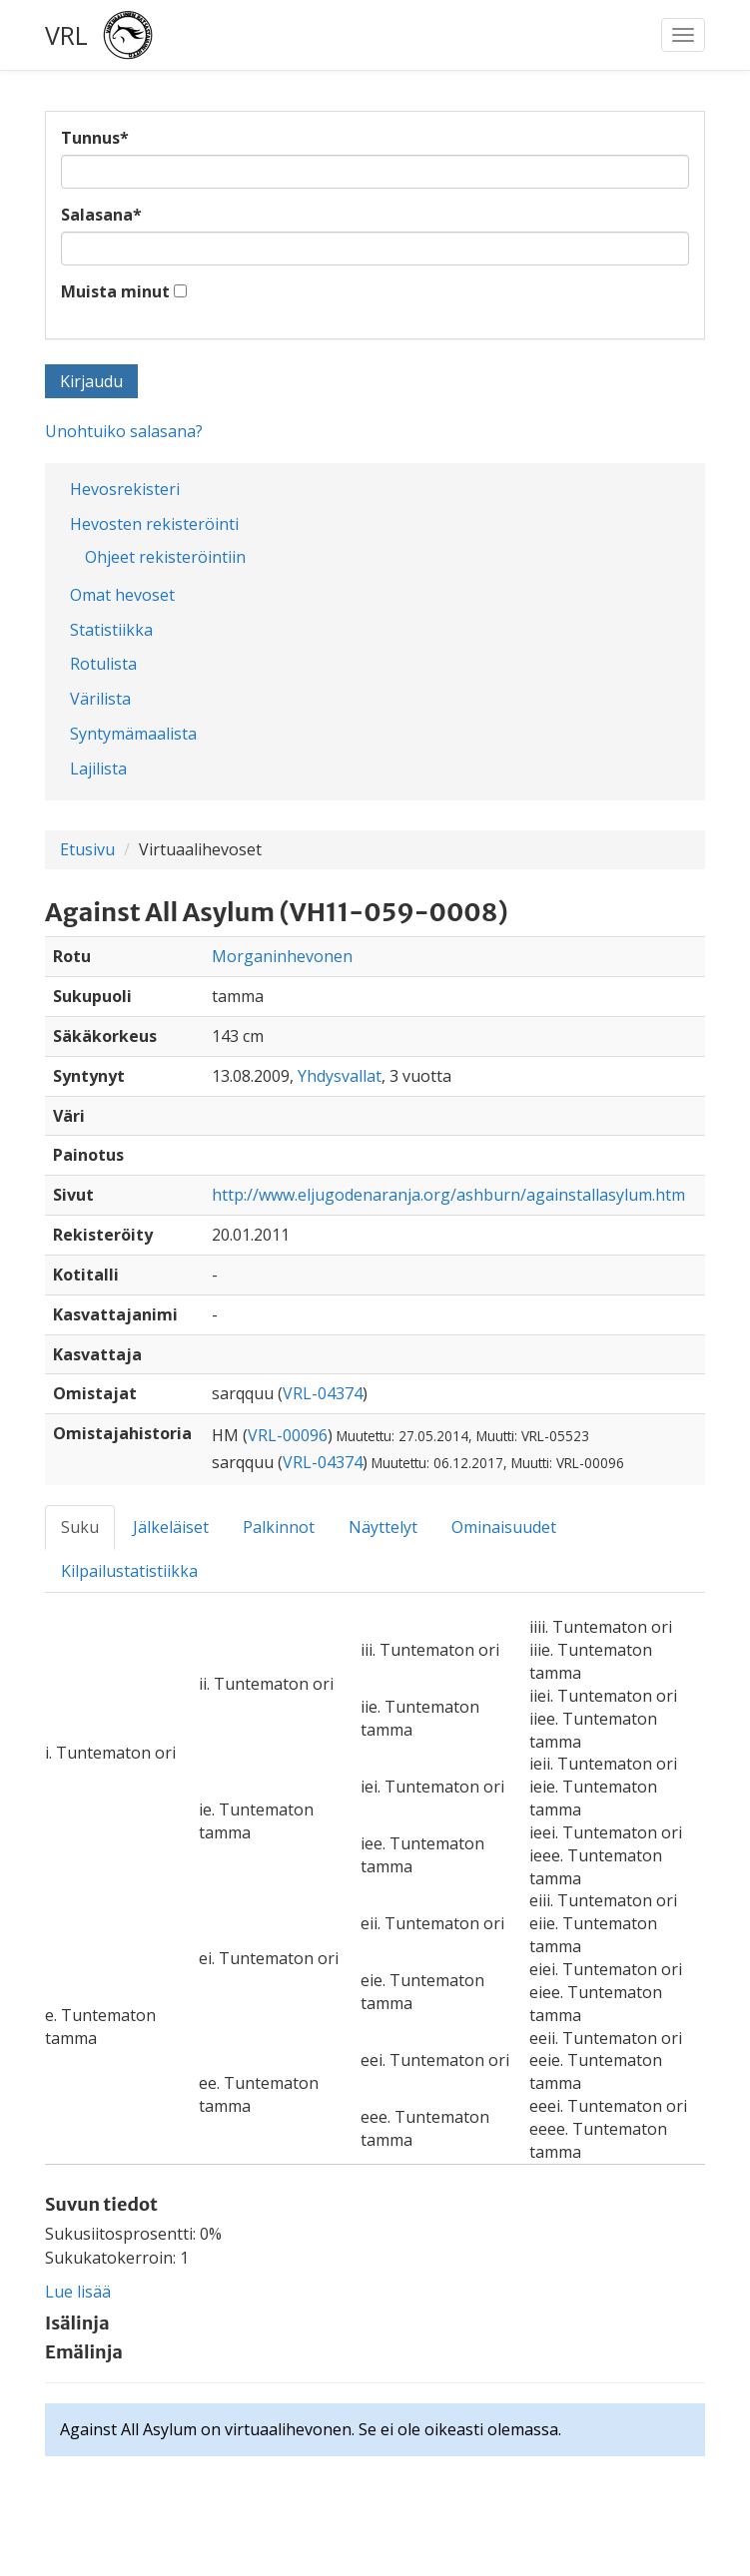 This screenshot has width=750, height=2576. I want to click on Rotulista, so click(103, 664).